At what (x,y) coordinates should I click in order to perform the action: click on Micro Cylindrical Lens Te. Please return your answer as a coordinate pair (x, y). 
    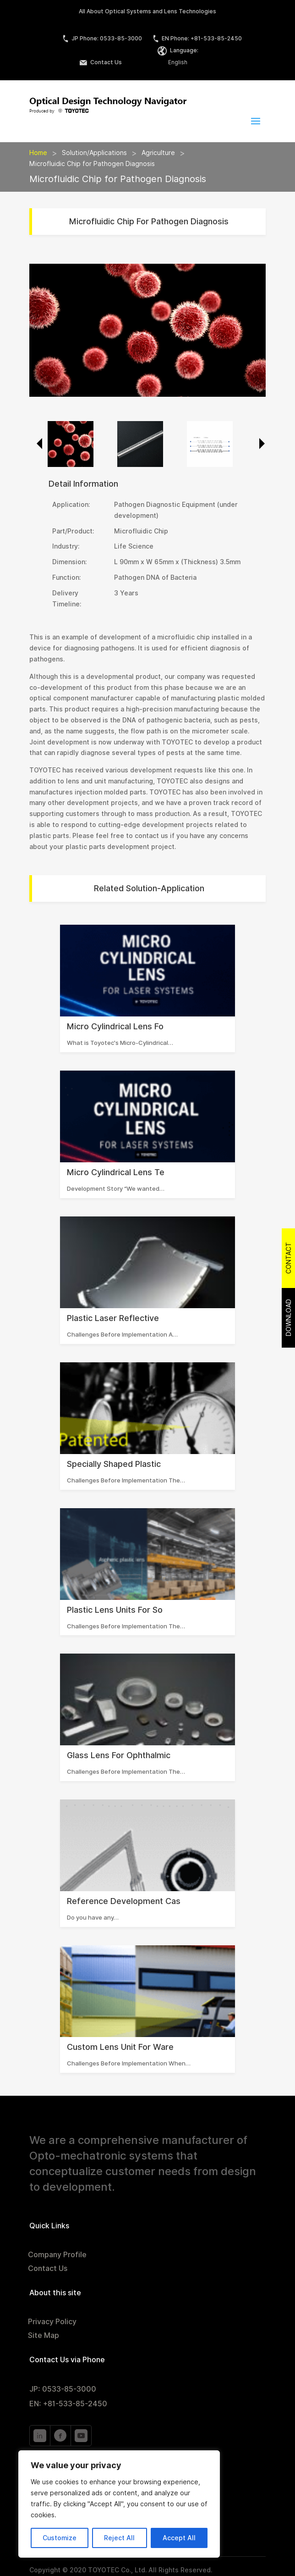
    Looking at the image, I should click on (115, 1172).